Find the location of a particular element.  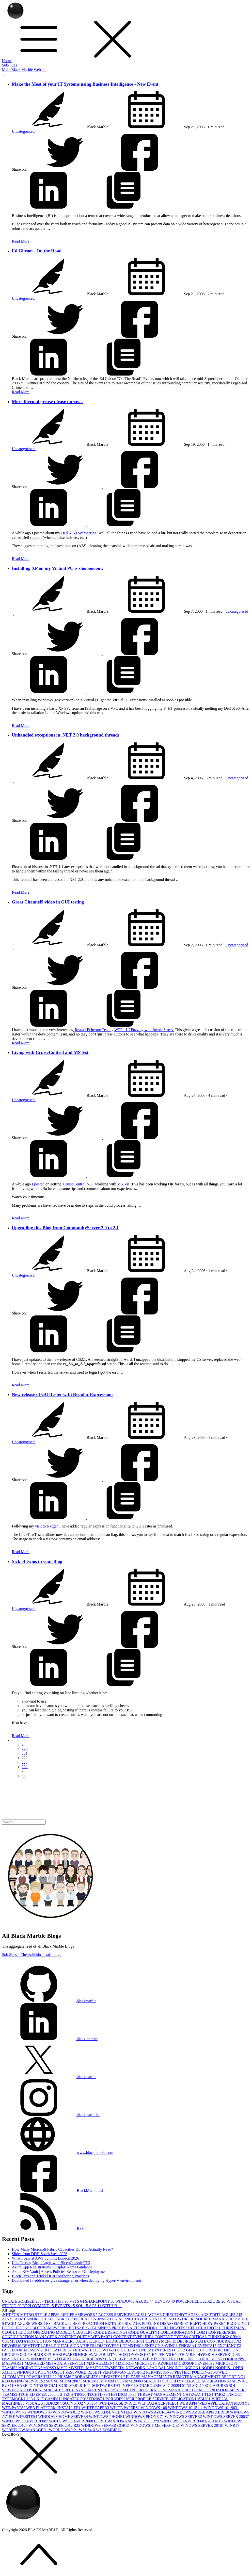

METRO is located at coordinates (126, 2363).